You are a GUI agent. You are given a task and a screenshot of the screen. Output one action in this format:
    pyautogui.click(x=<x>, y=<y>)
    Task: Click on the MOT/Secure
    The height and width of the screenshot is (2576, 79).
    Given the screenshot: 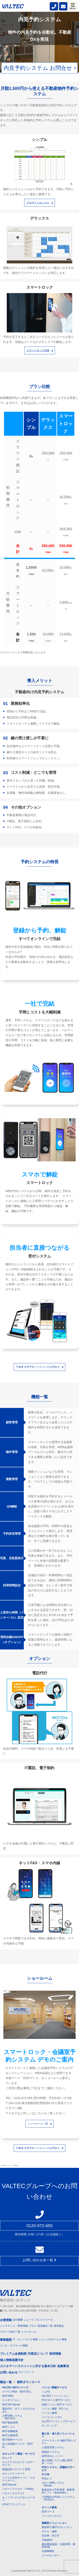 What is the action you would take?
    pyautogui.click(x=9, y=2484)
    